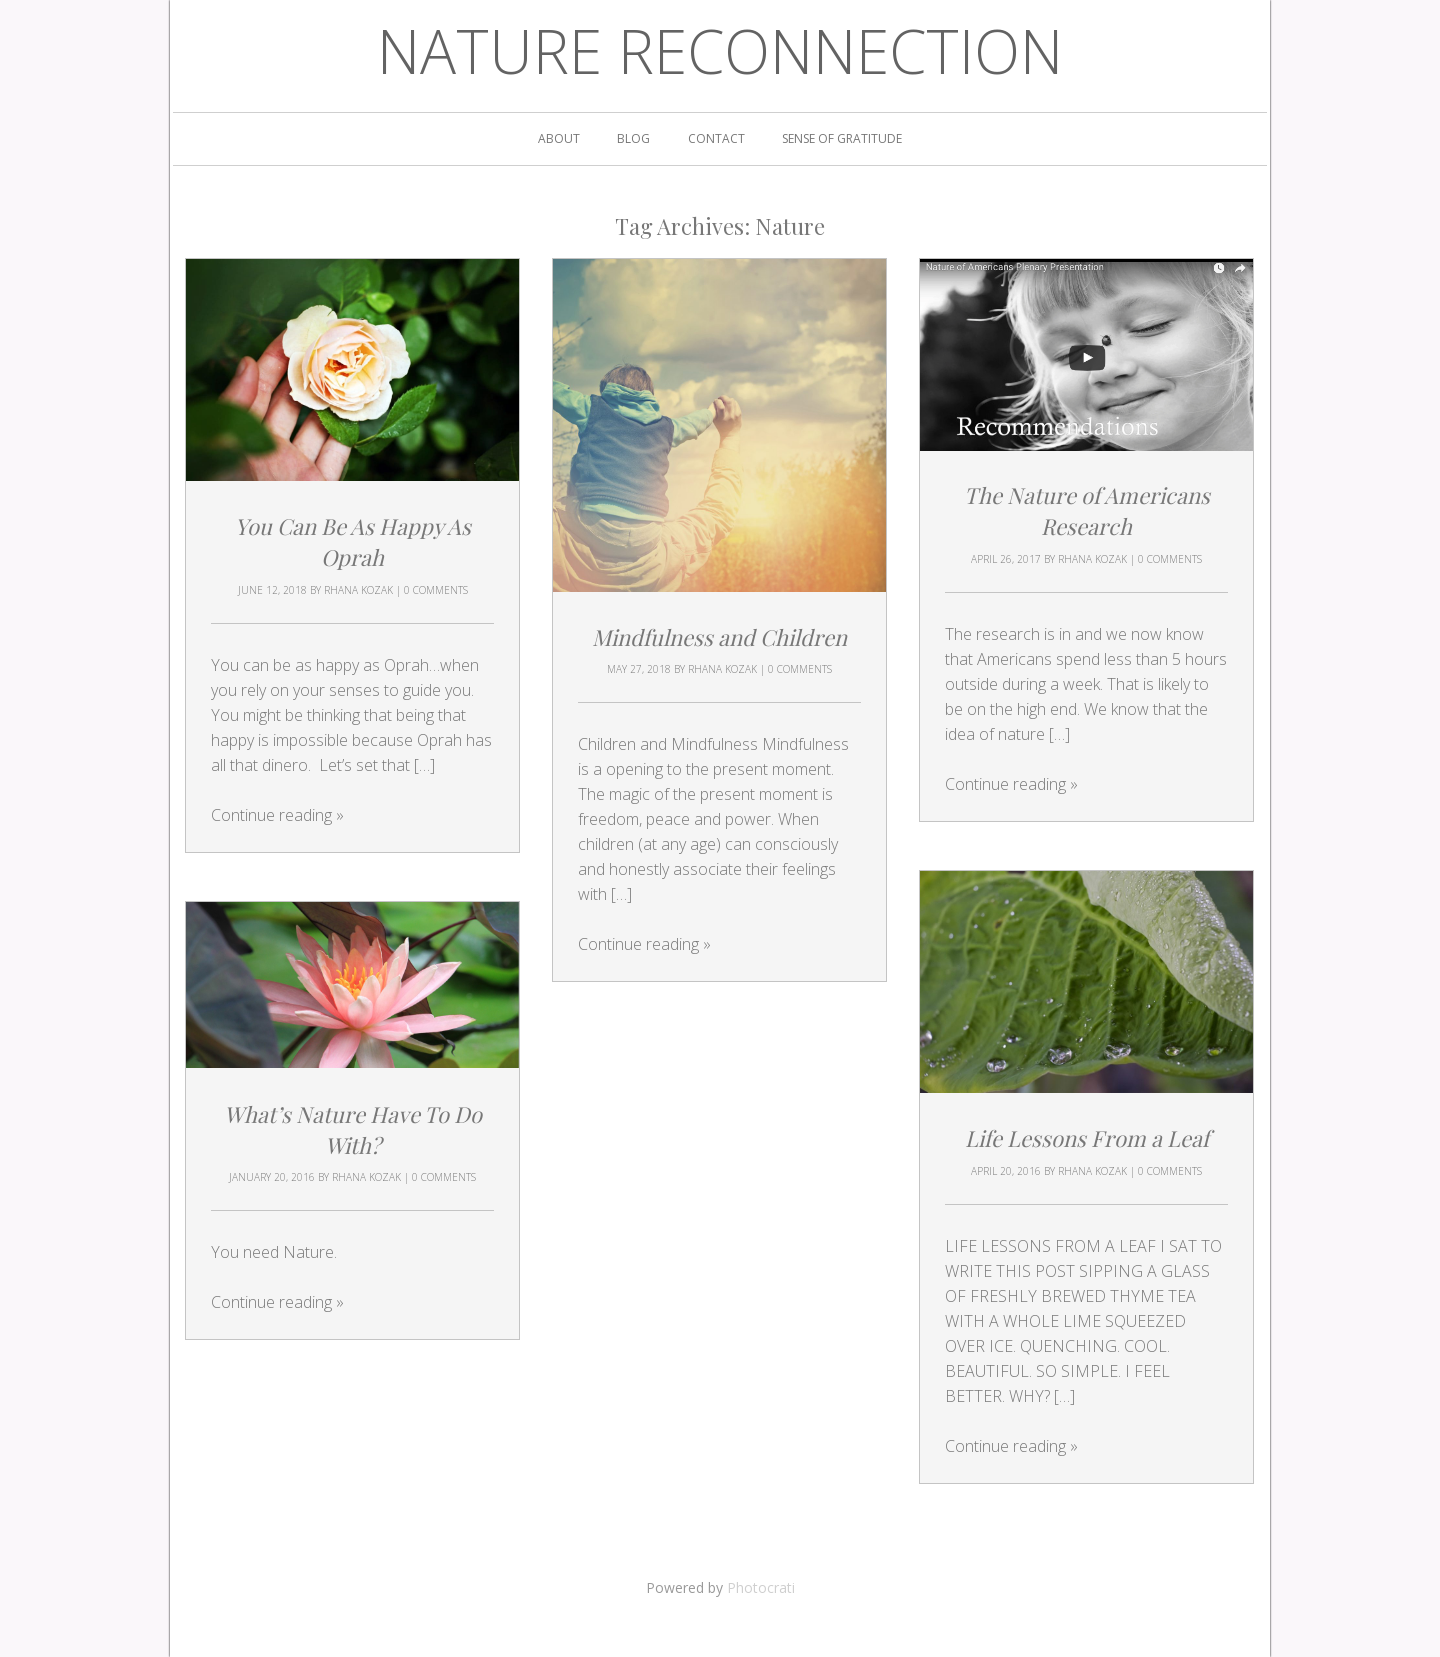 The width and height of the screenshot is (1440, 1657). What do you see at coordinates (1087, 511) in the screenshot?
I see `The Nature of Americans Research` at bounding box center [1087, 511].